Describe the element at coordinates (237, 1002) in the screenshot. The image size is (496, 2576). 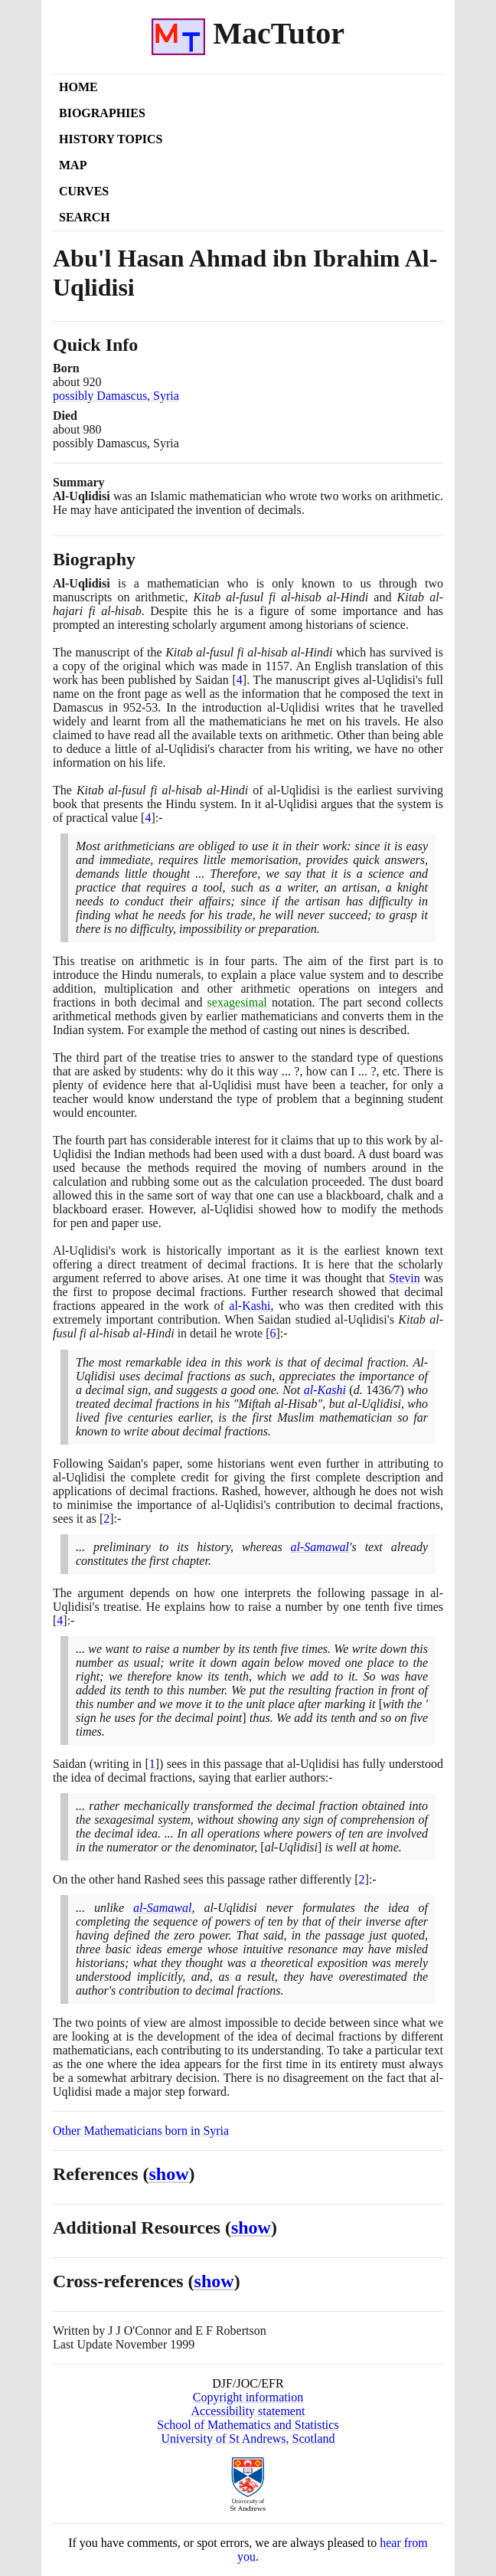
I see `sexagesimal` at that location.